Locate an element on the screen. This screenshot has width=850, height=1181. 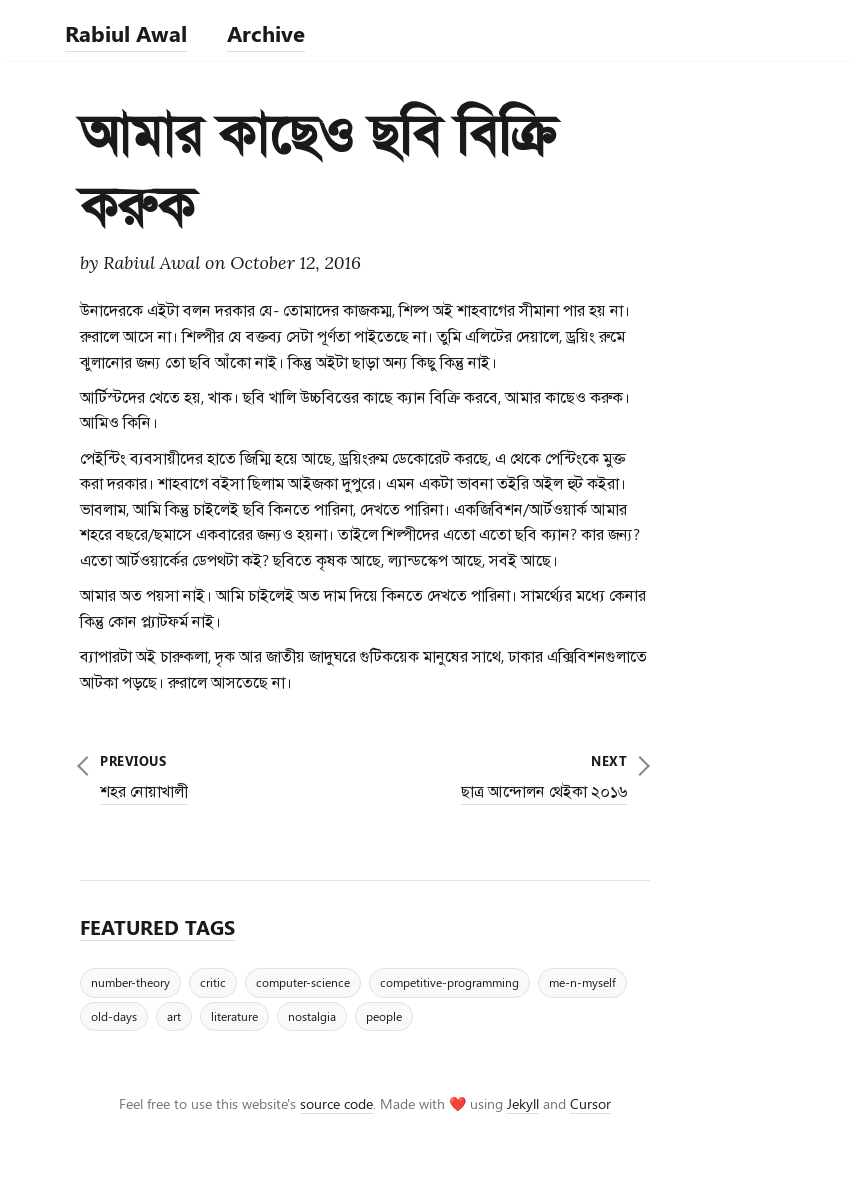
next is located at coordinates (544, 777).